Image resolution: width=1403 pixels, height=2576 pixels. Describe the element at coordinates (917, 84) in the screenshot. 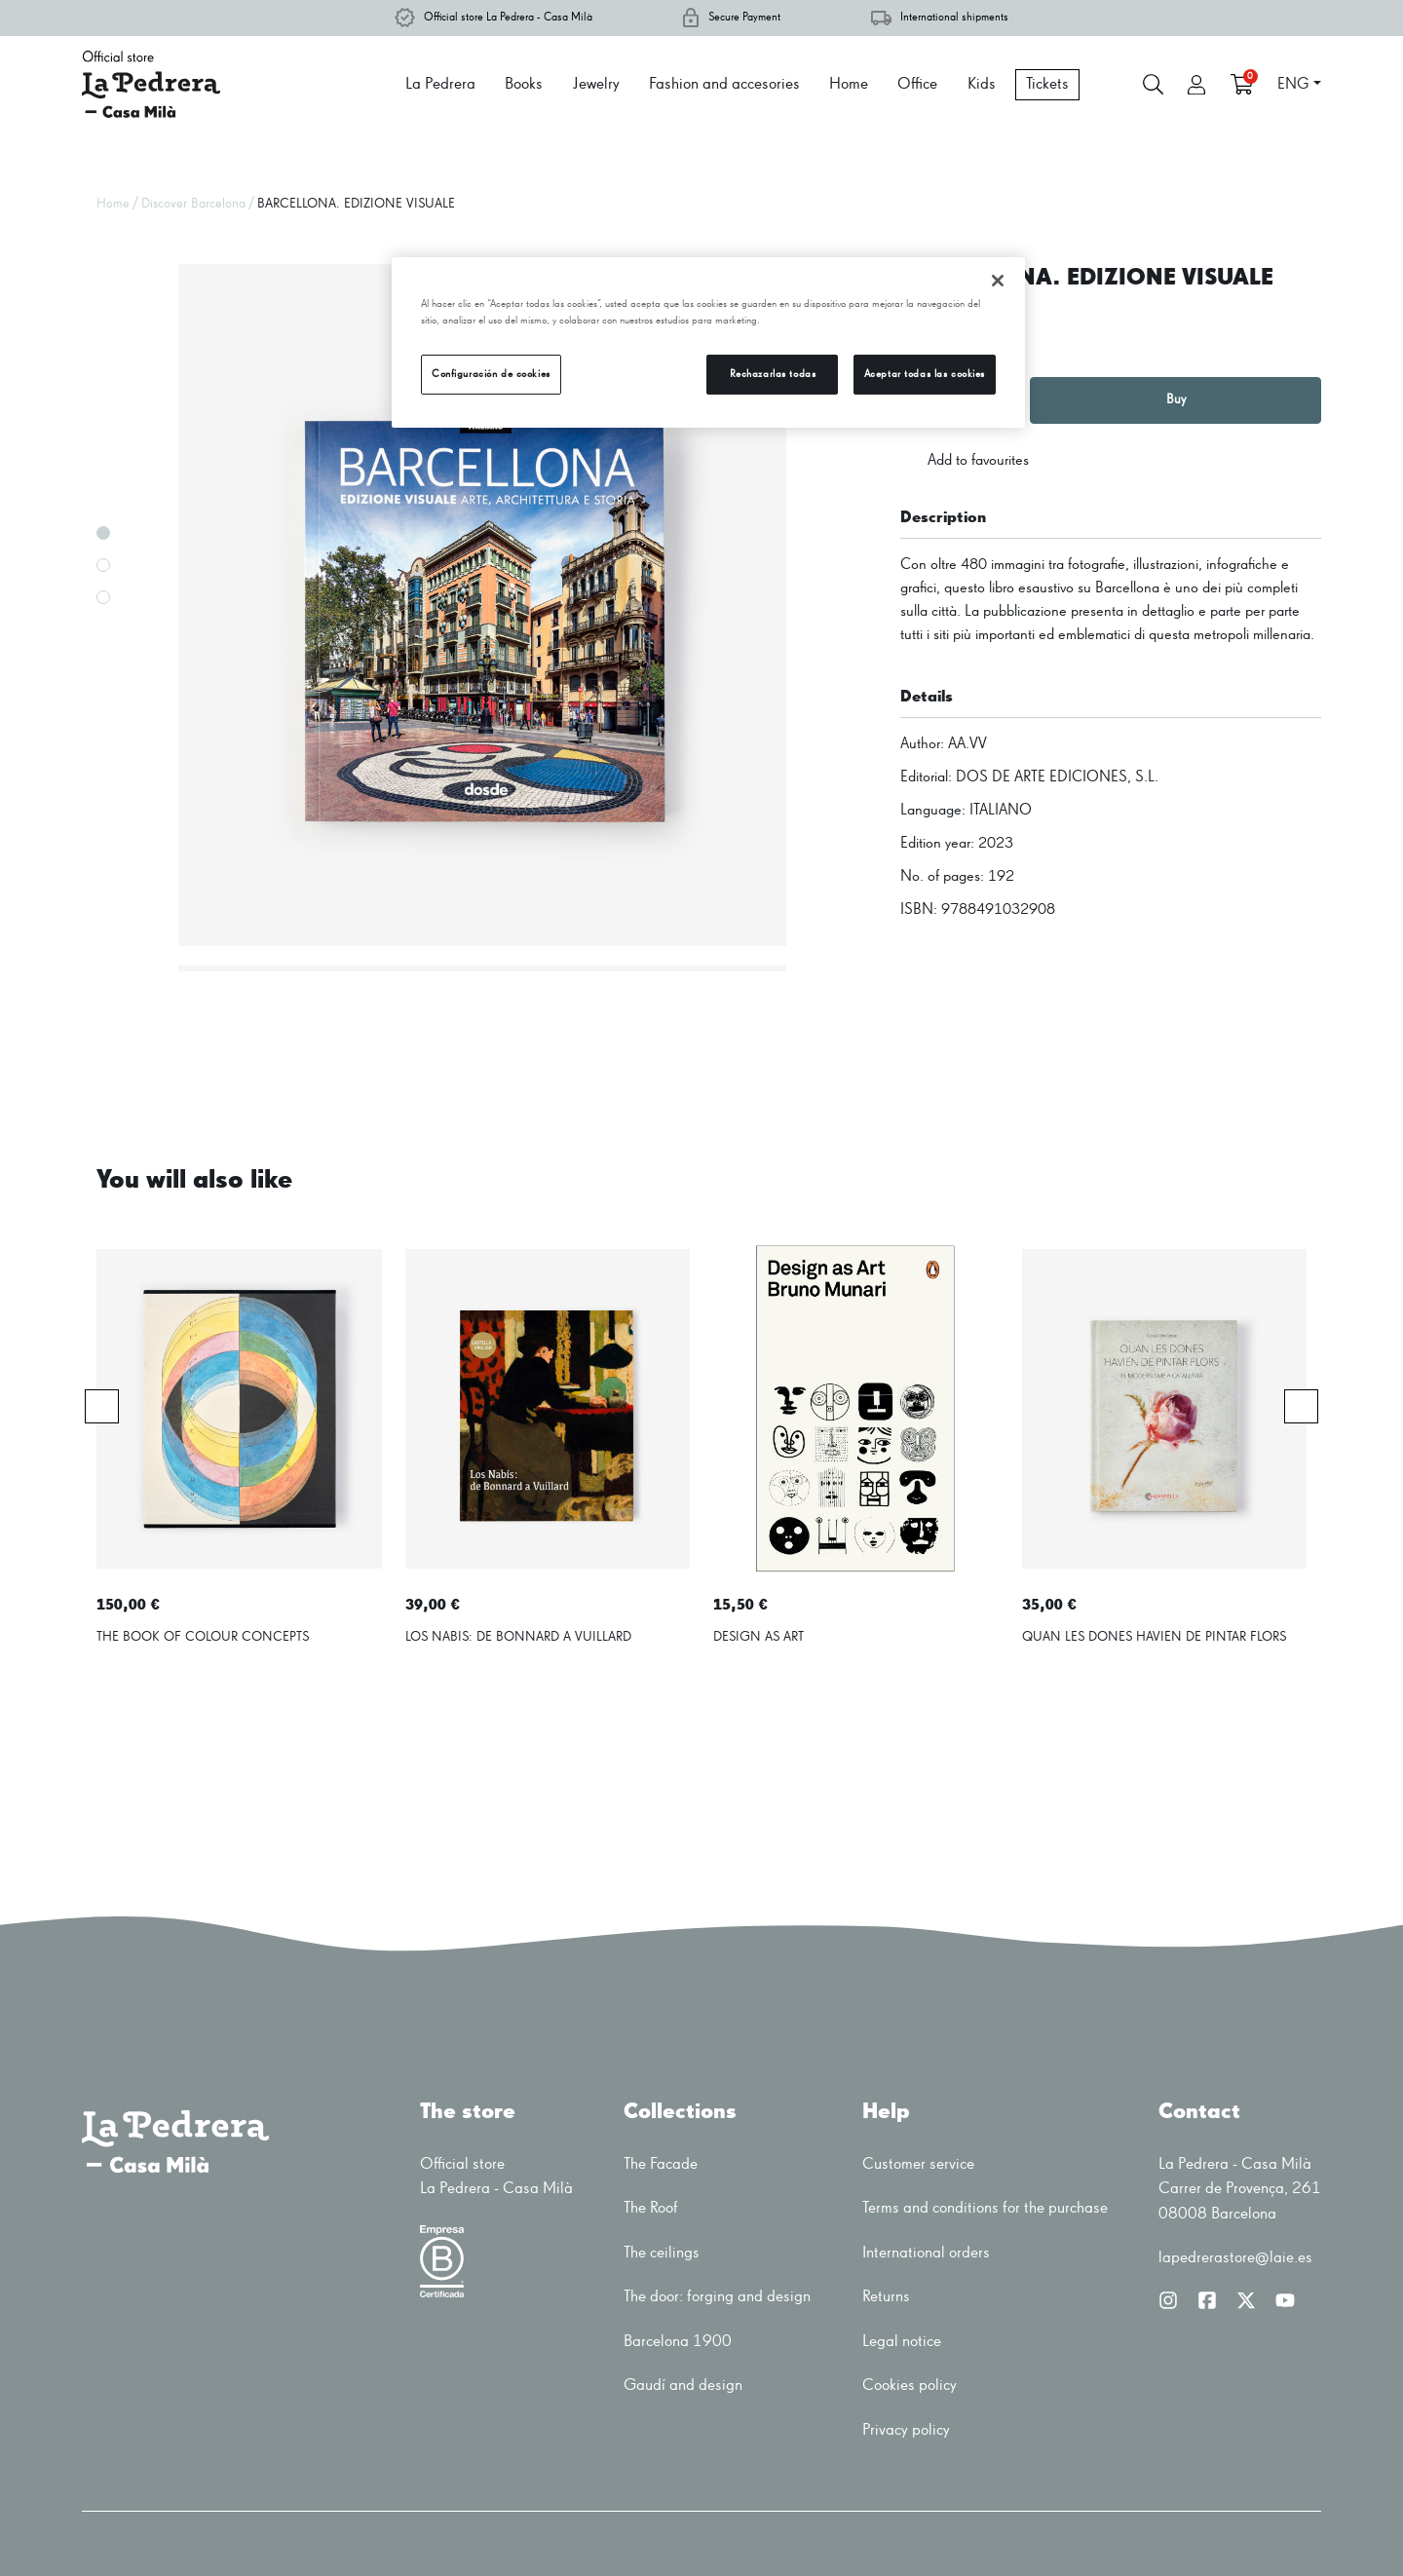

I see `Office` at that location.